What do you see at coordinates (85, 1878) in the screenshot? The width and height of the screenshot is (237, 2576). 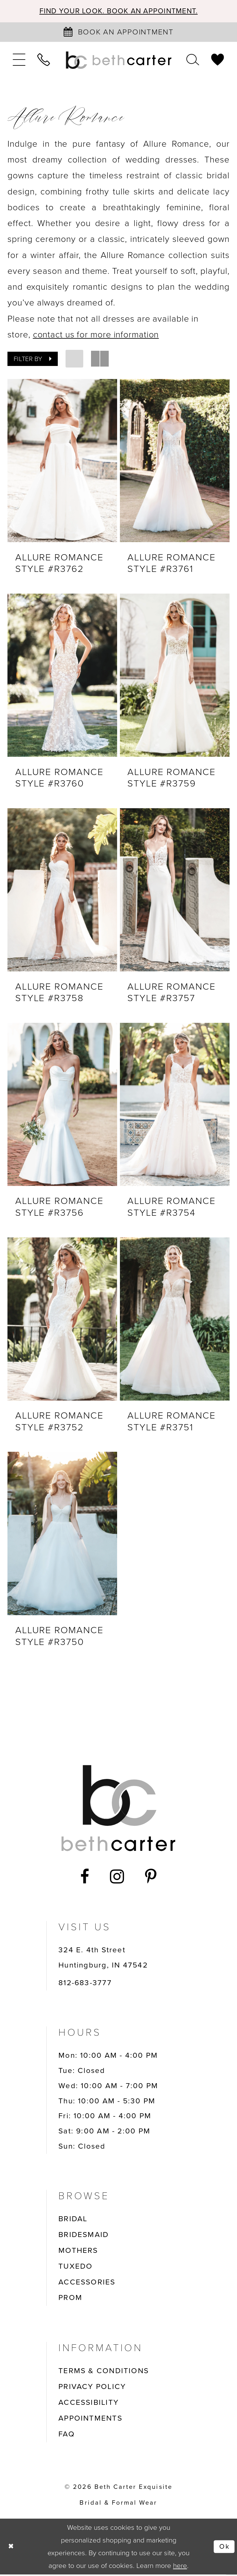 I see `[Visit our Facebook - Opens in new tab]` at bounding box center [85, 1878].